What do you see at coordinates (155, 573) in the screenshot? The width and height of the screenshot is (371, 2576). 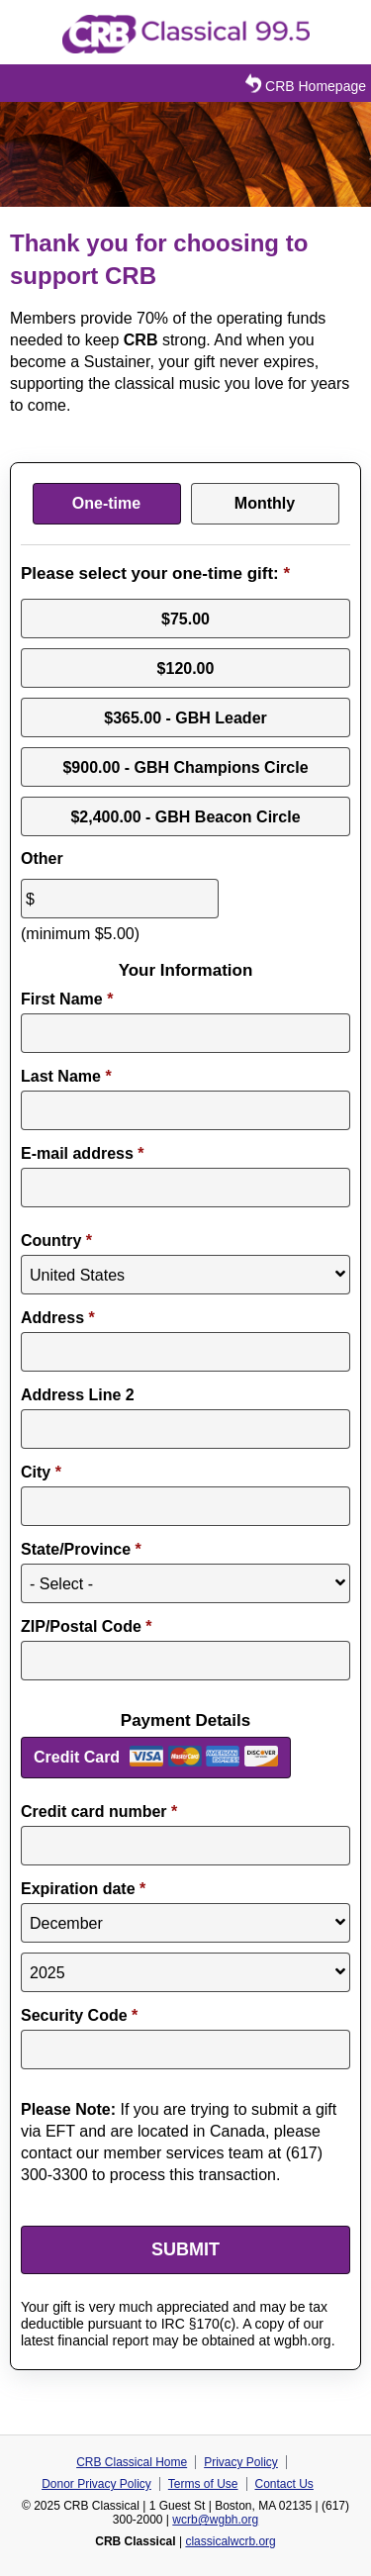 I see `Please select your one-time gift:` at bounding box center [155, 573].